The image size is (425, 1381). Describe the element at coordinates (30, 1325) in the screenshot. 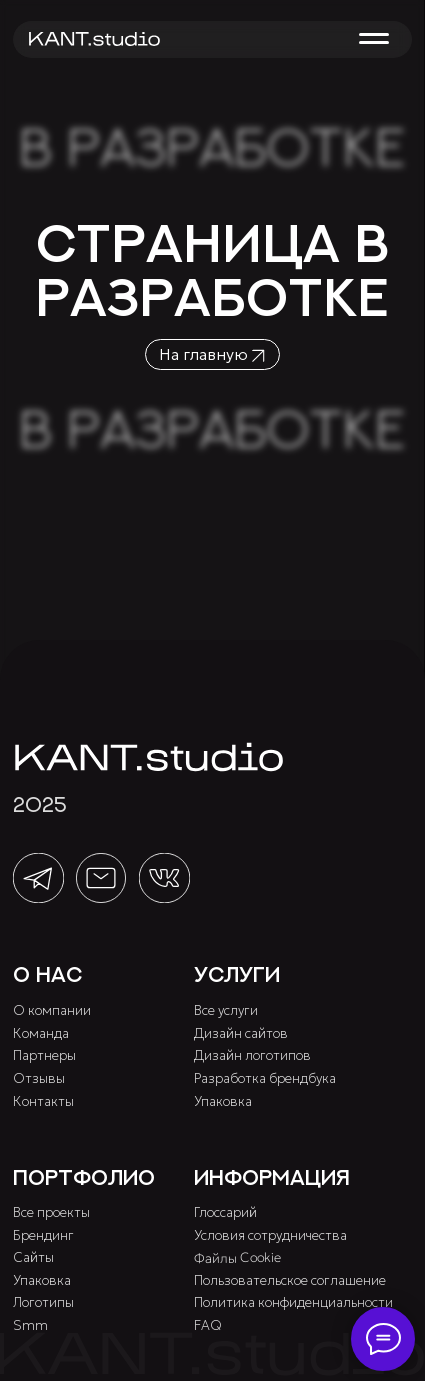

I see `Smm` at that location.